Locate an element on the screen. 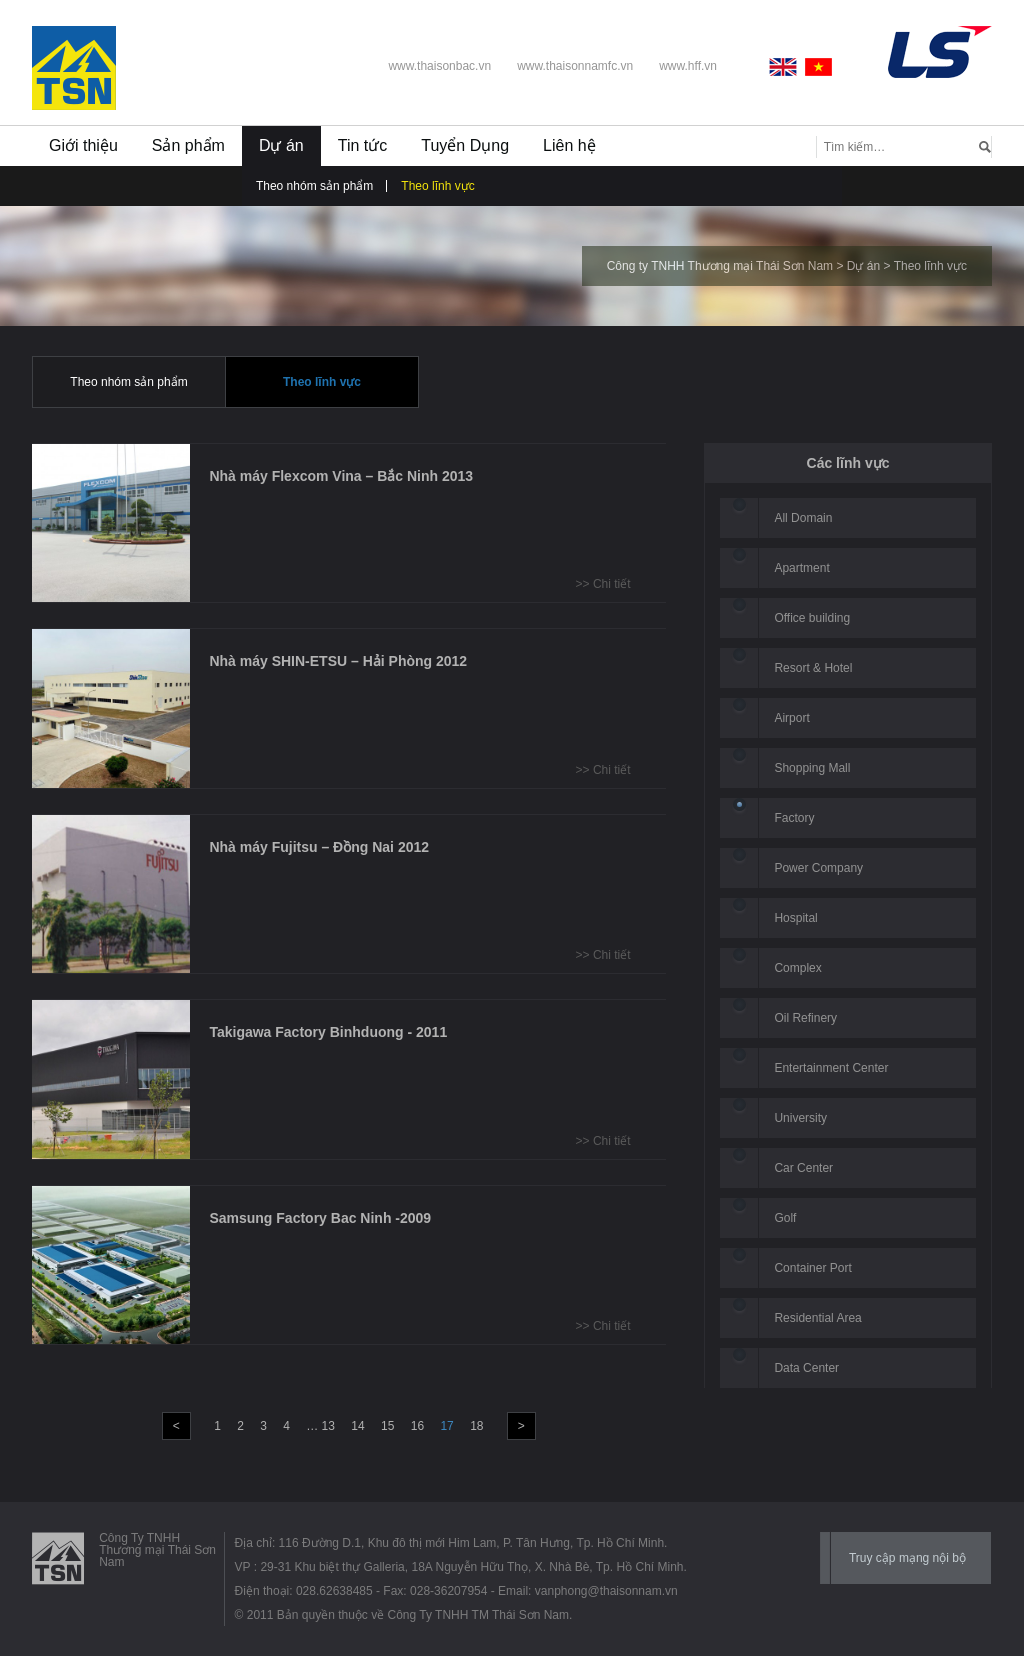 This screenshot has height=1656, width=1024. 15 is located at coordinates (387, 1426).